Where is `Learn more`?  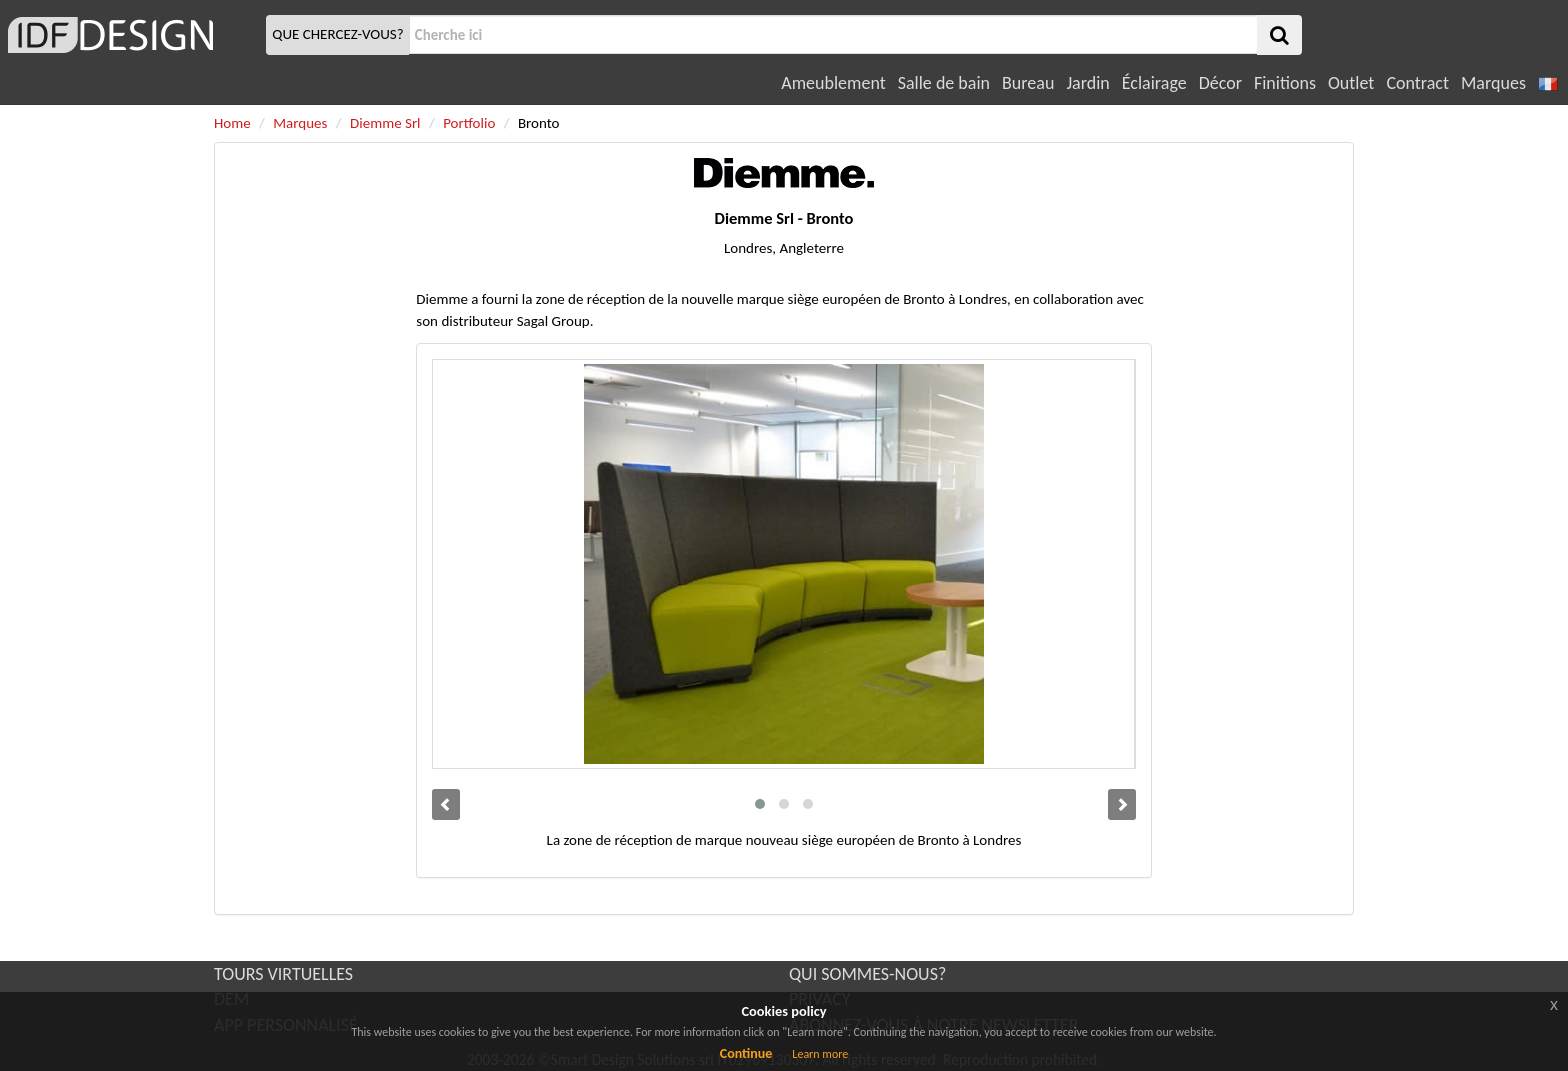
Learn more is located at coordinates (820, 1054).